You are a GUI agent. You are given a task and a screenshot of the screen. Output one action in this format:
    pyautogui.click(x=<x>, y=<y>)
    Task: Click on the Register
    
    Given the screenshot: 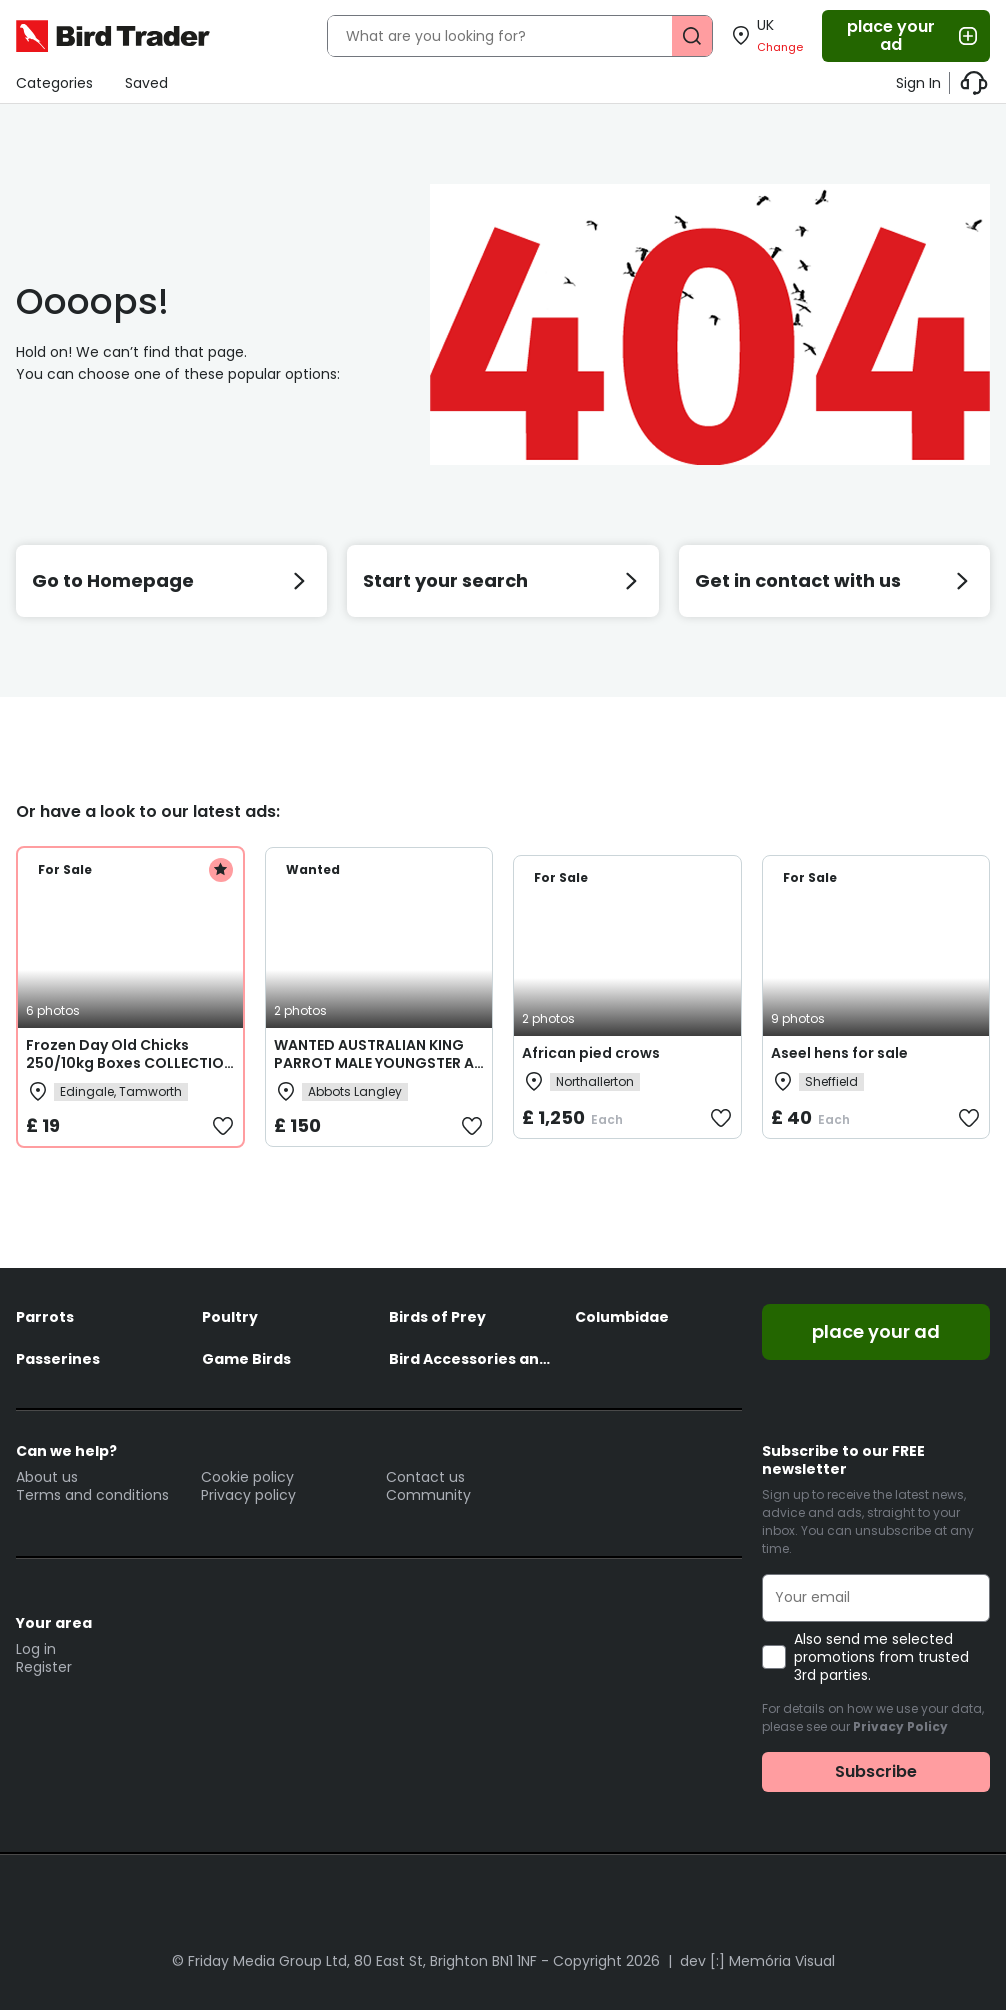 What is the action you would take?
    pyautogui.click(x=44, y=1667)
    